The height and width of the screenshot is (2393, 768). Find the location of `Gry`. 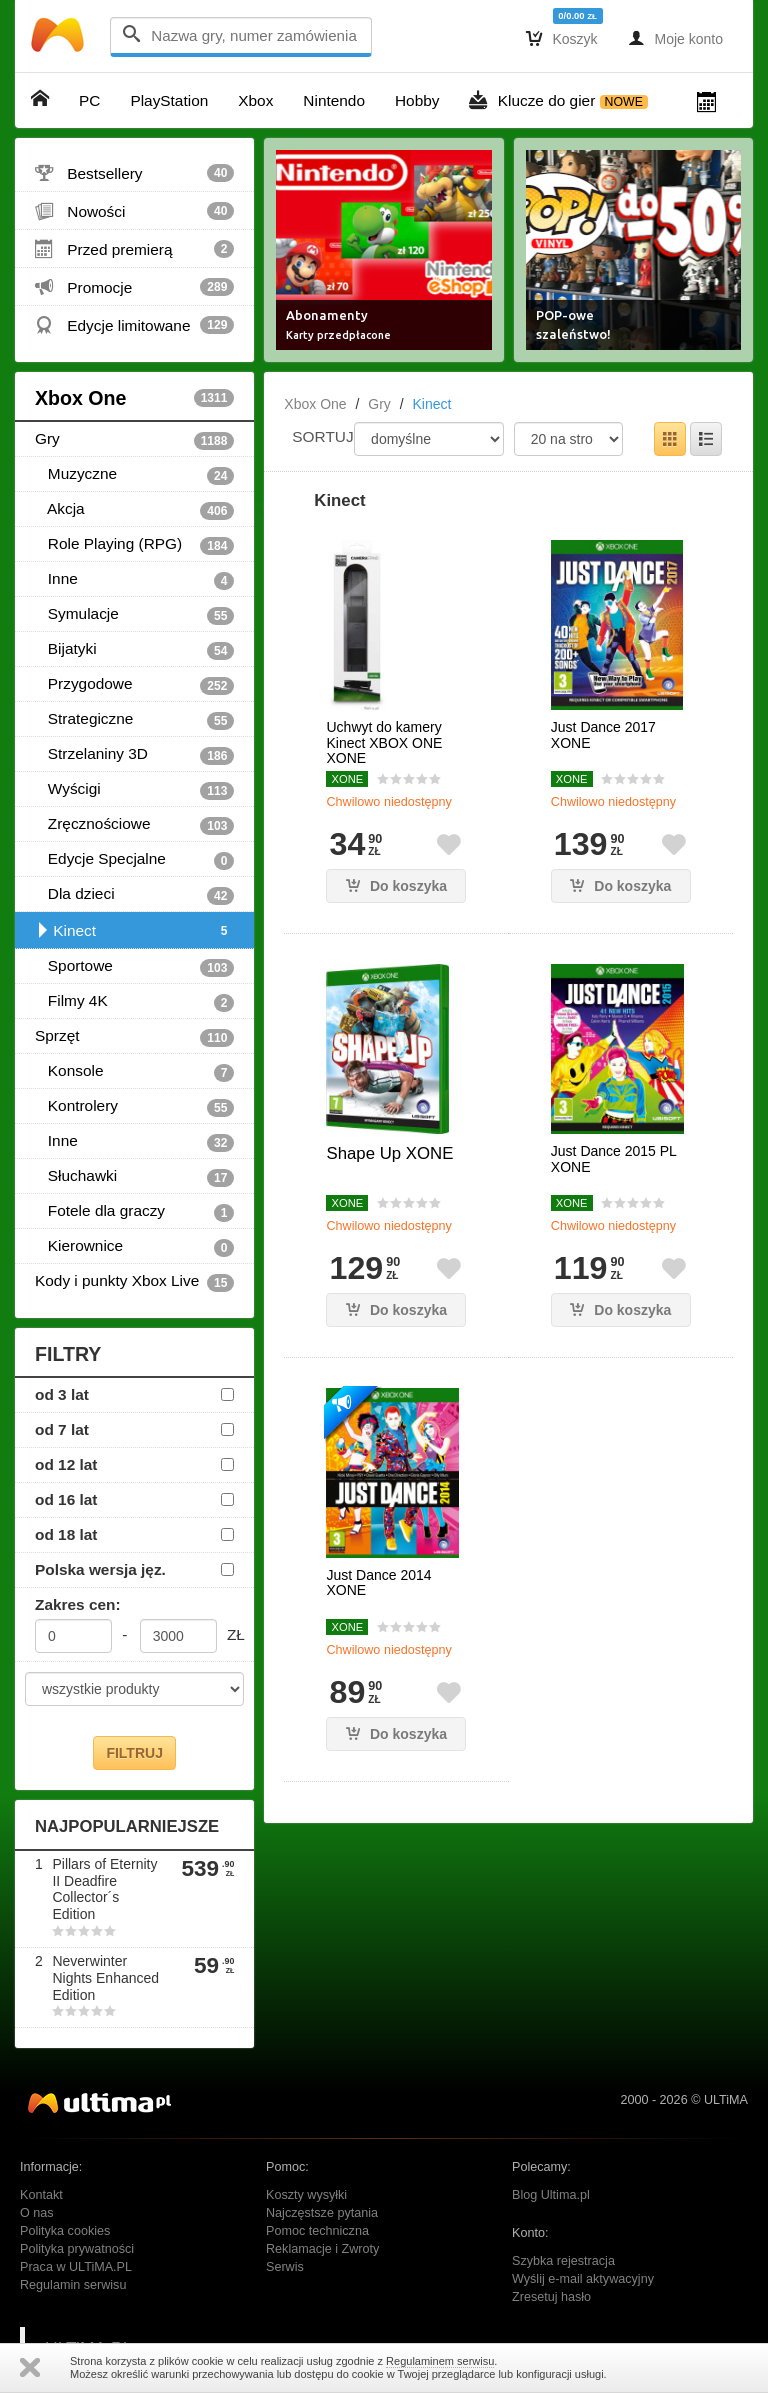

Gry is located at coordinates (134, 440).